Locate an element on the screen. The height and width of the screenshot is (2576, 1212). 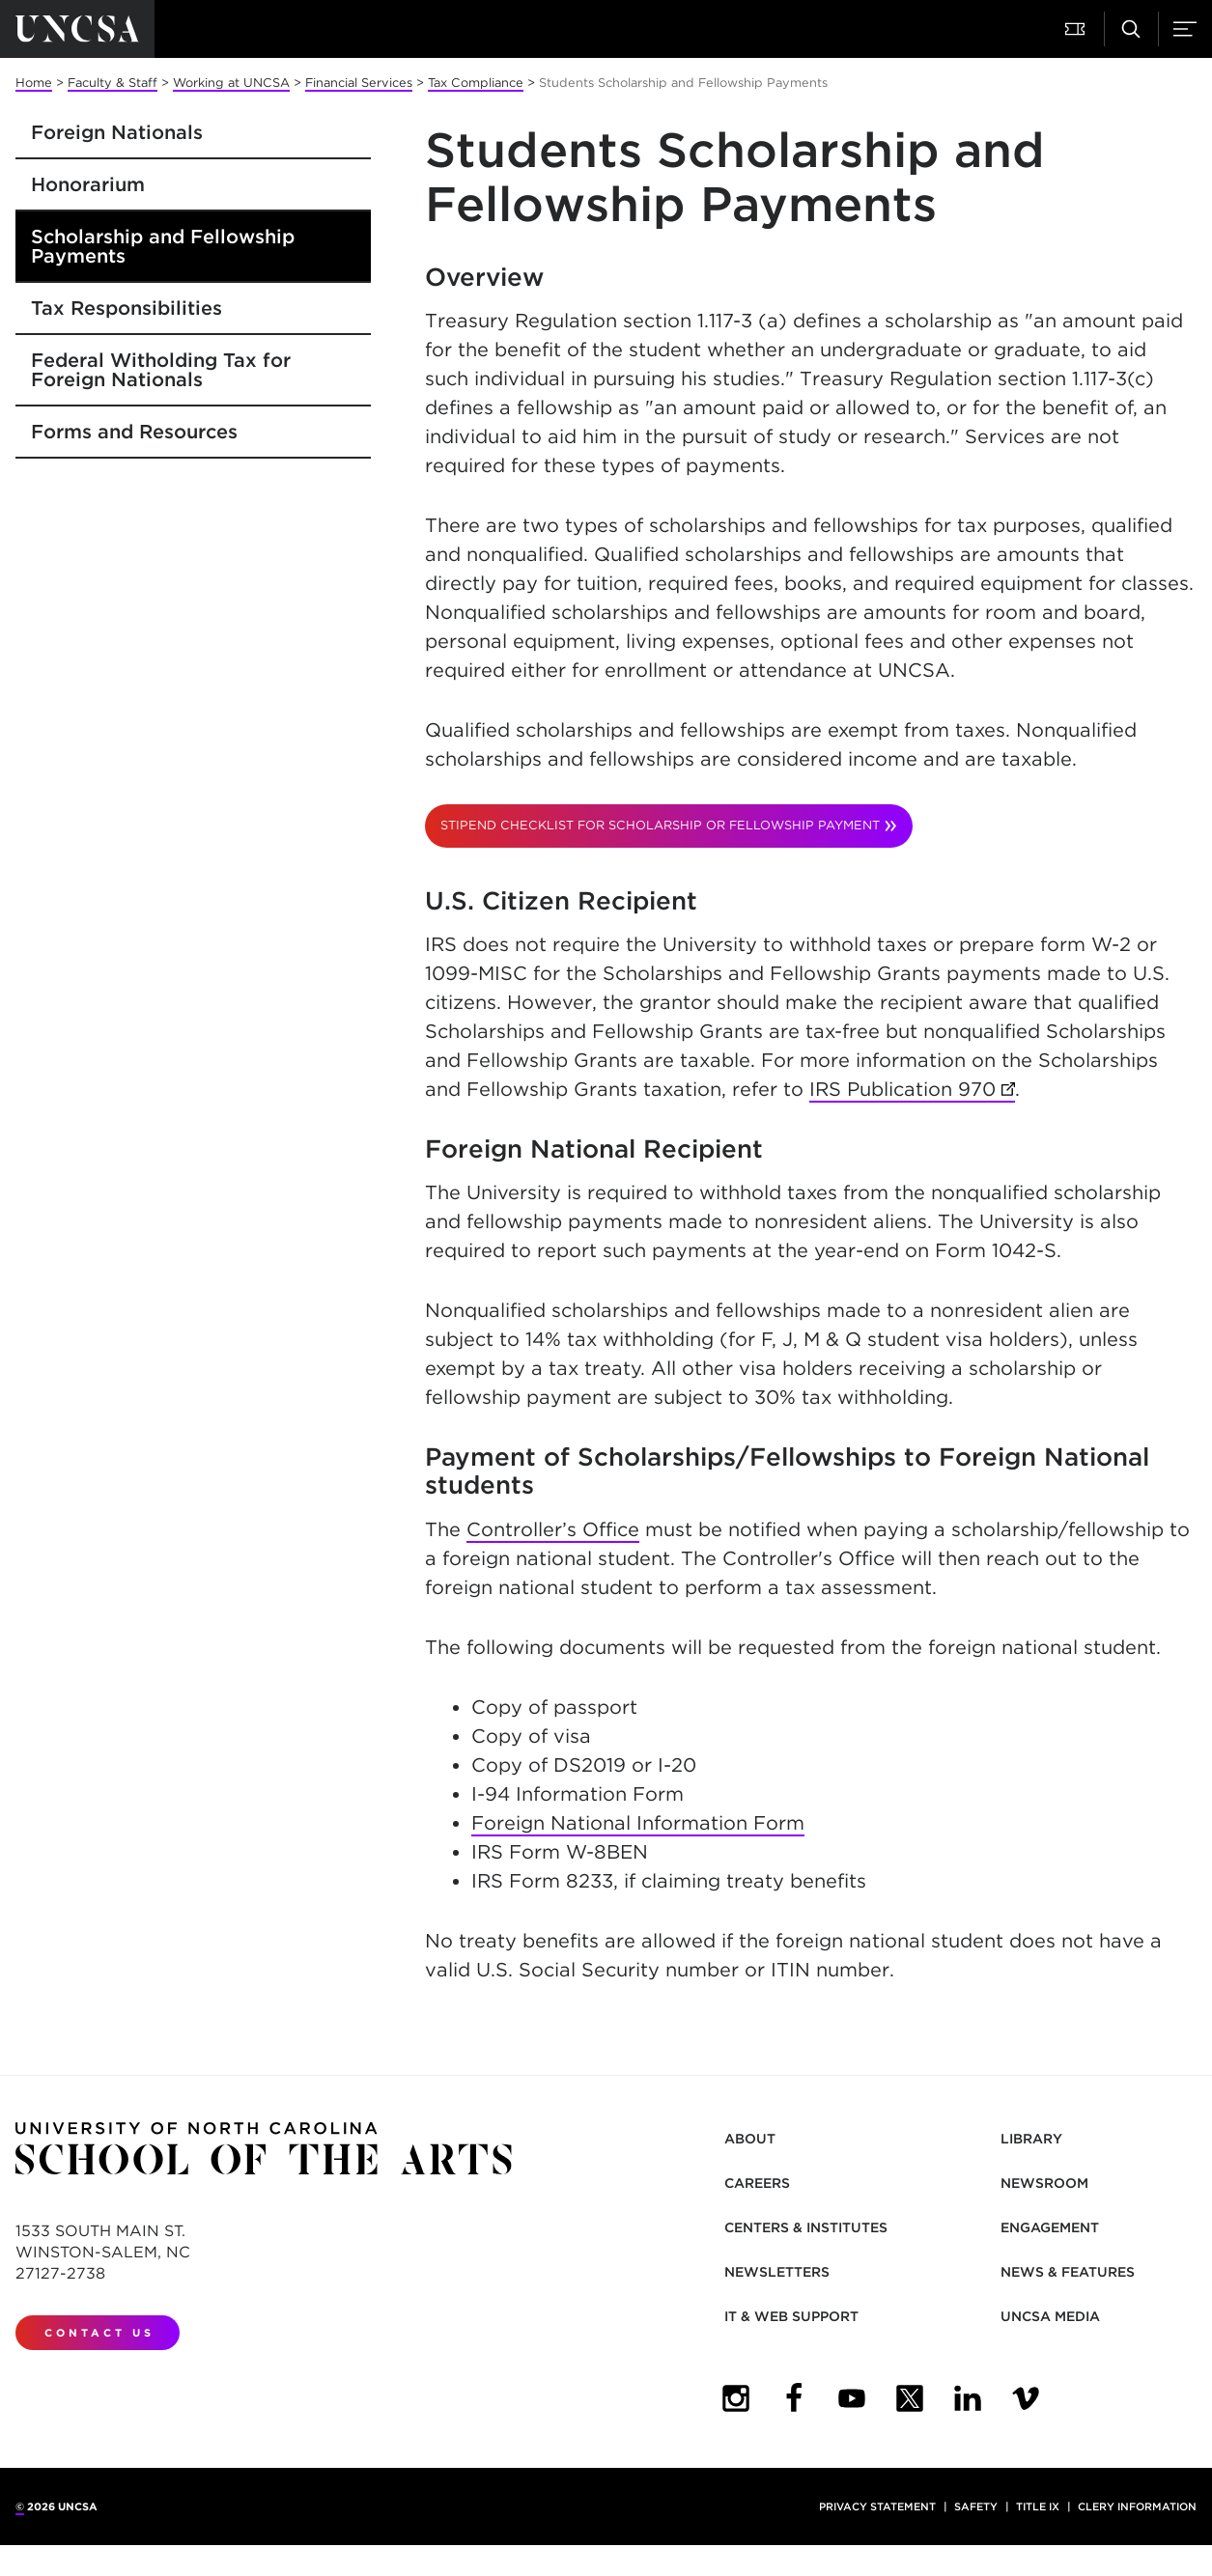
Faculty & Staff is located at coordinates (112, 82).